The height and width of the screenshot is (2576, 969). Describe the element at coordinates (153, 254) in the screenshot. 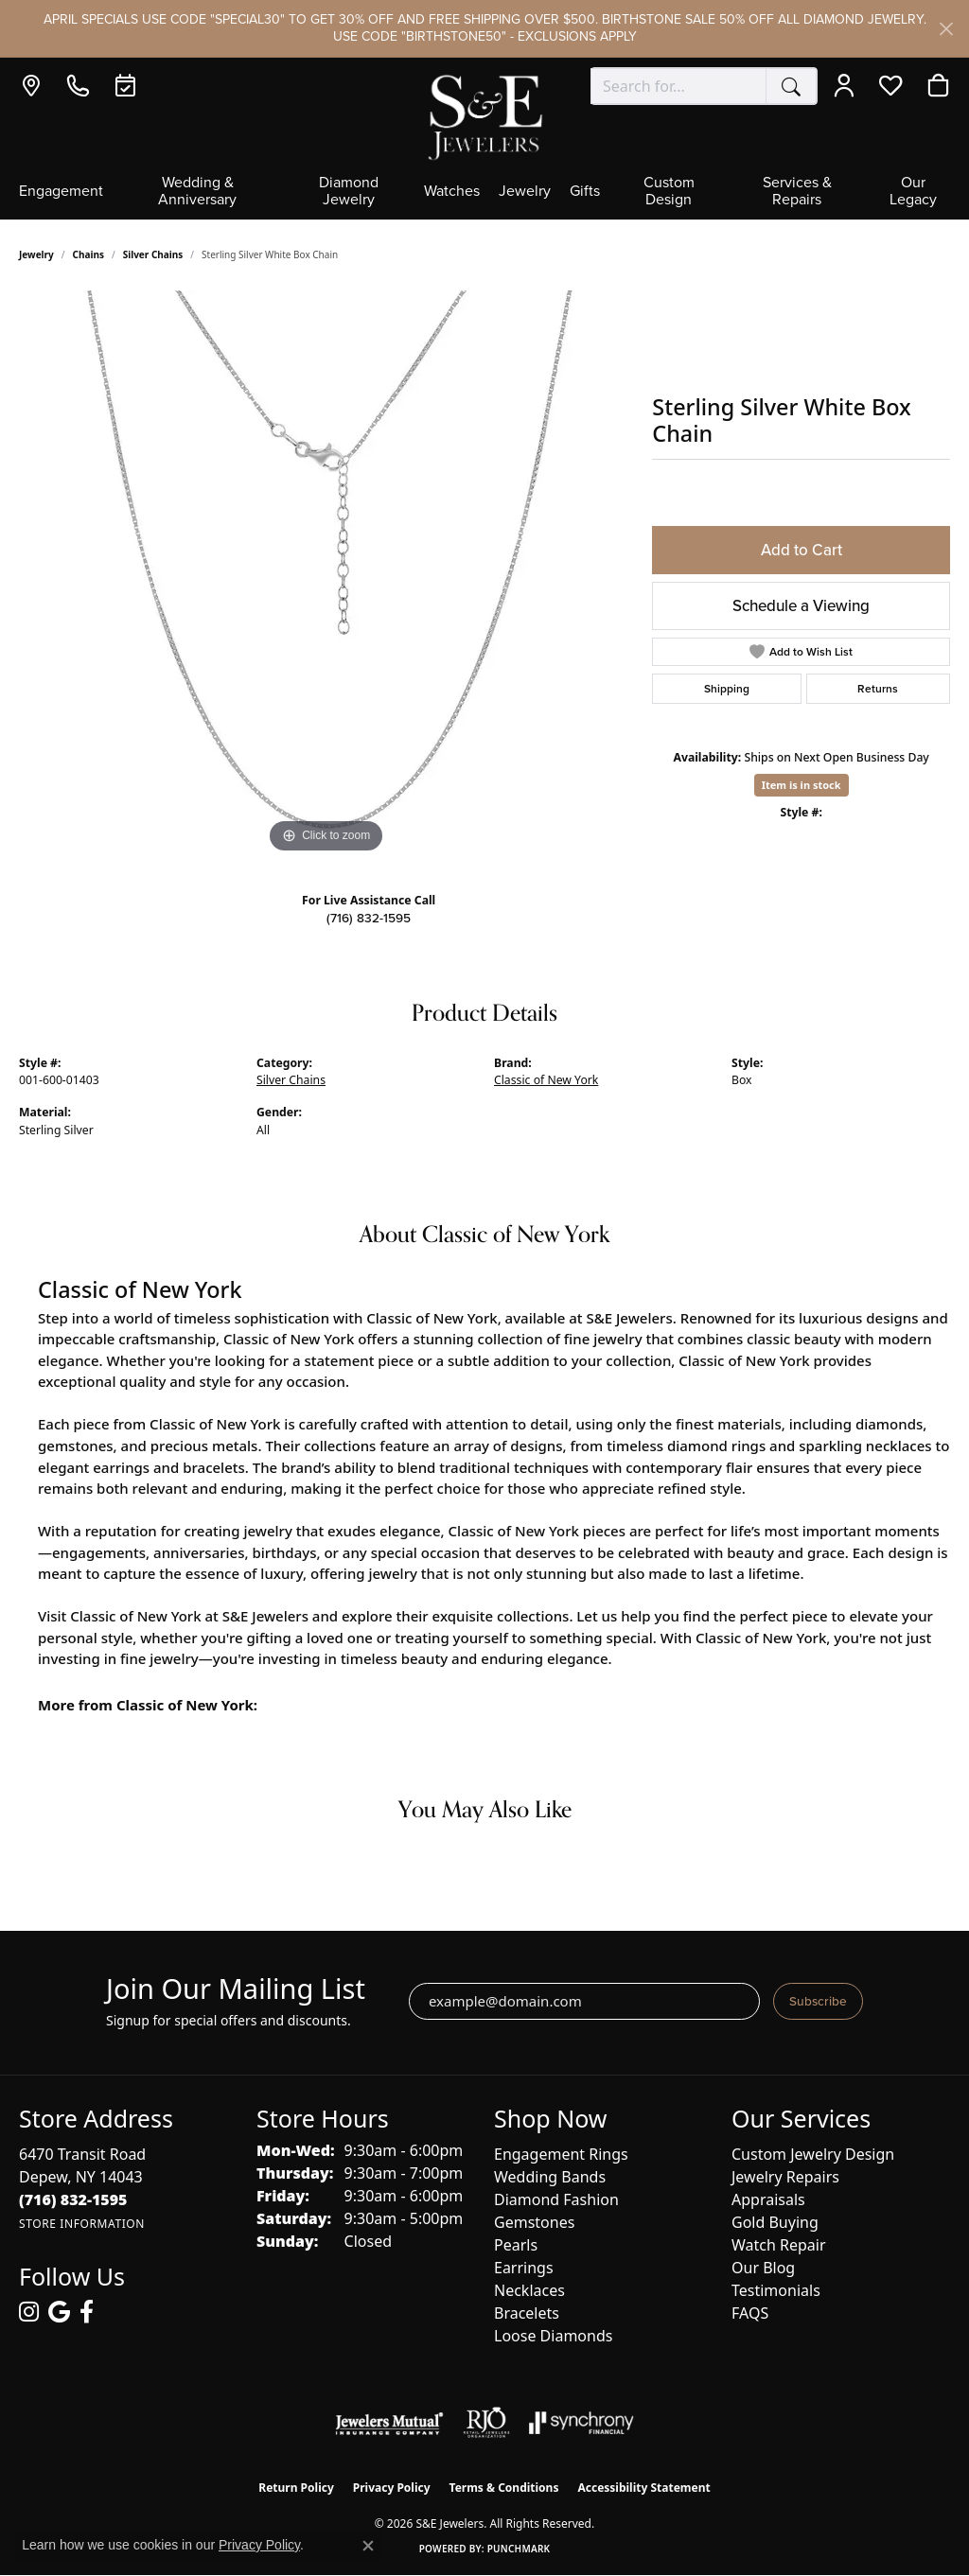

I see `Silver Chains` at that location.